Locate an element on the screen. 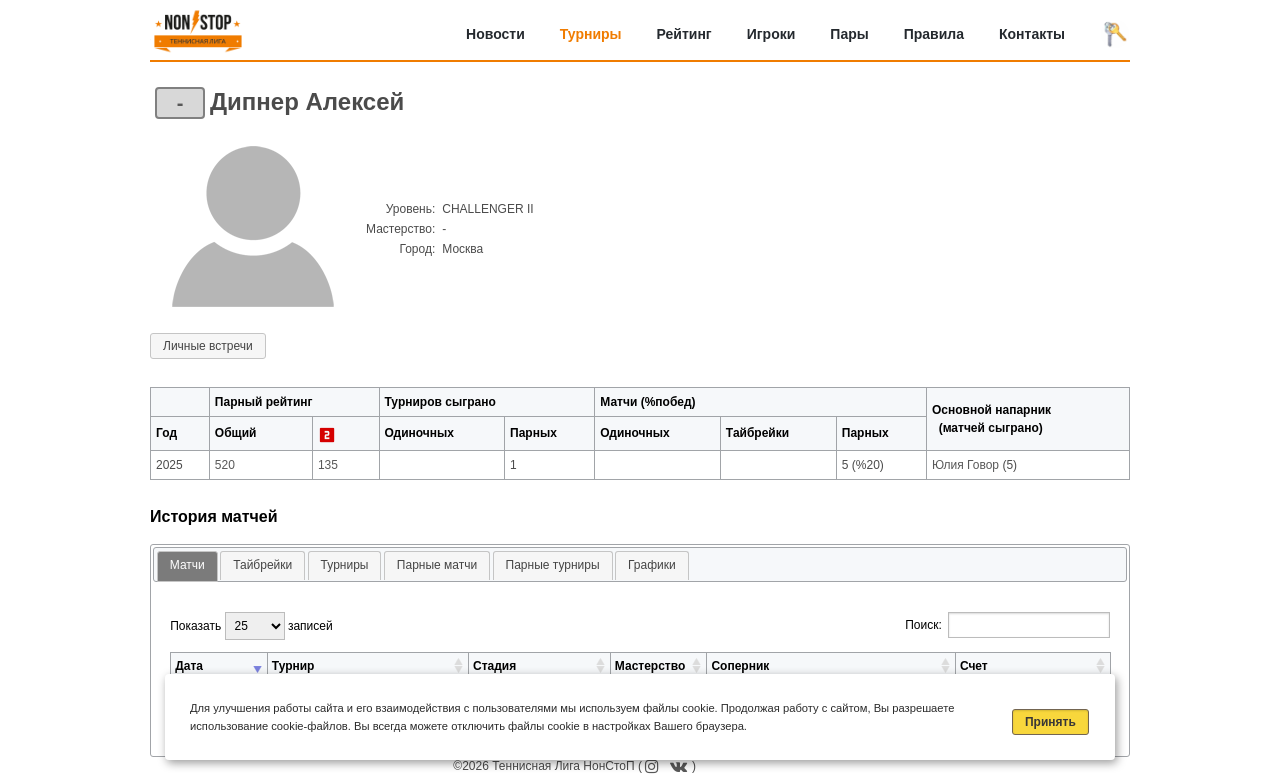 The height and width of the screenshot is (775, 1280). Парные турниры [presentation] is located at coordinates (553, 565).